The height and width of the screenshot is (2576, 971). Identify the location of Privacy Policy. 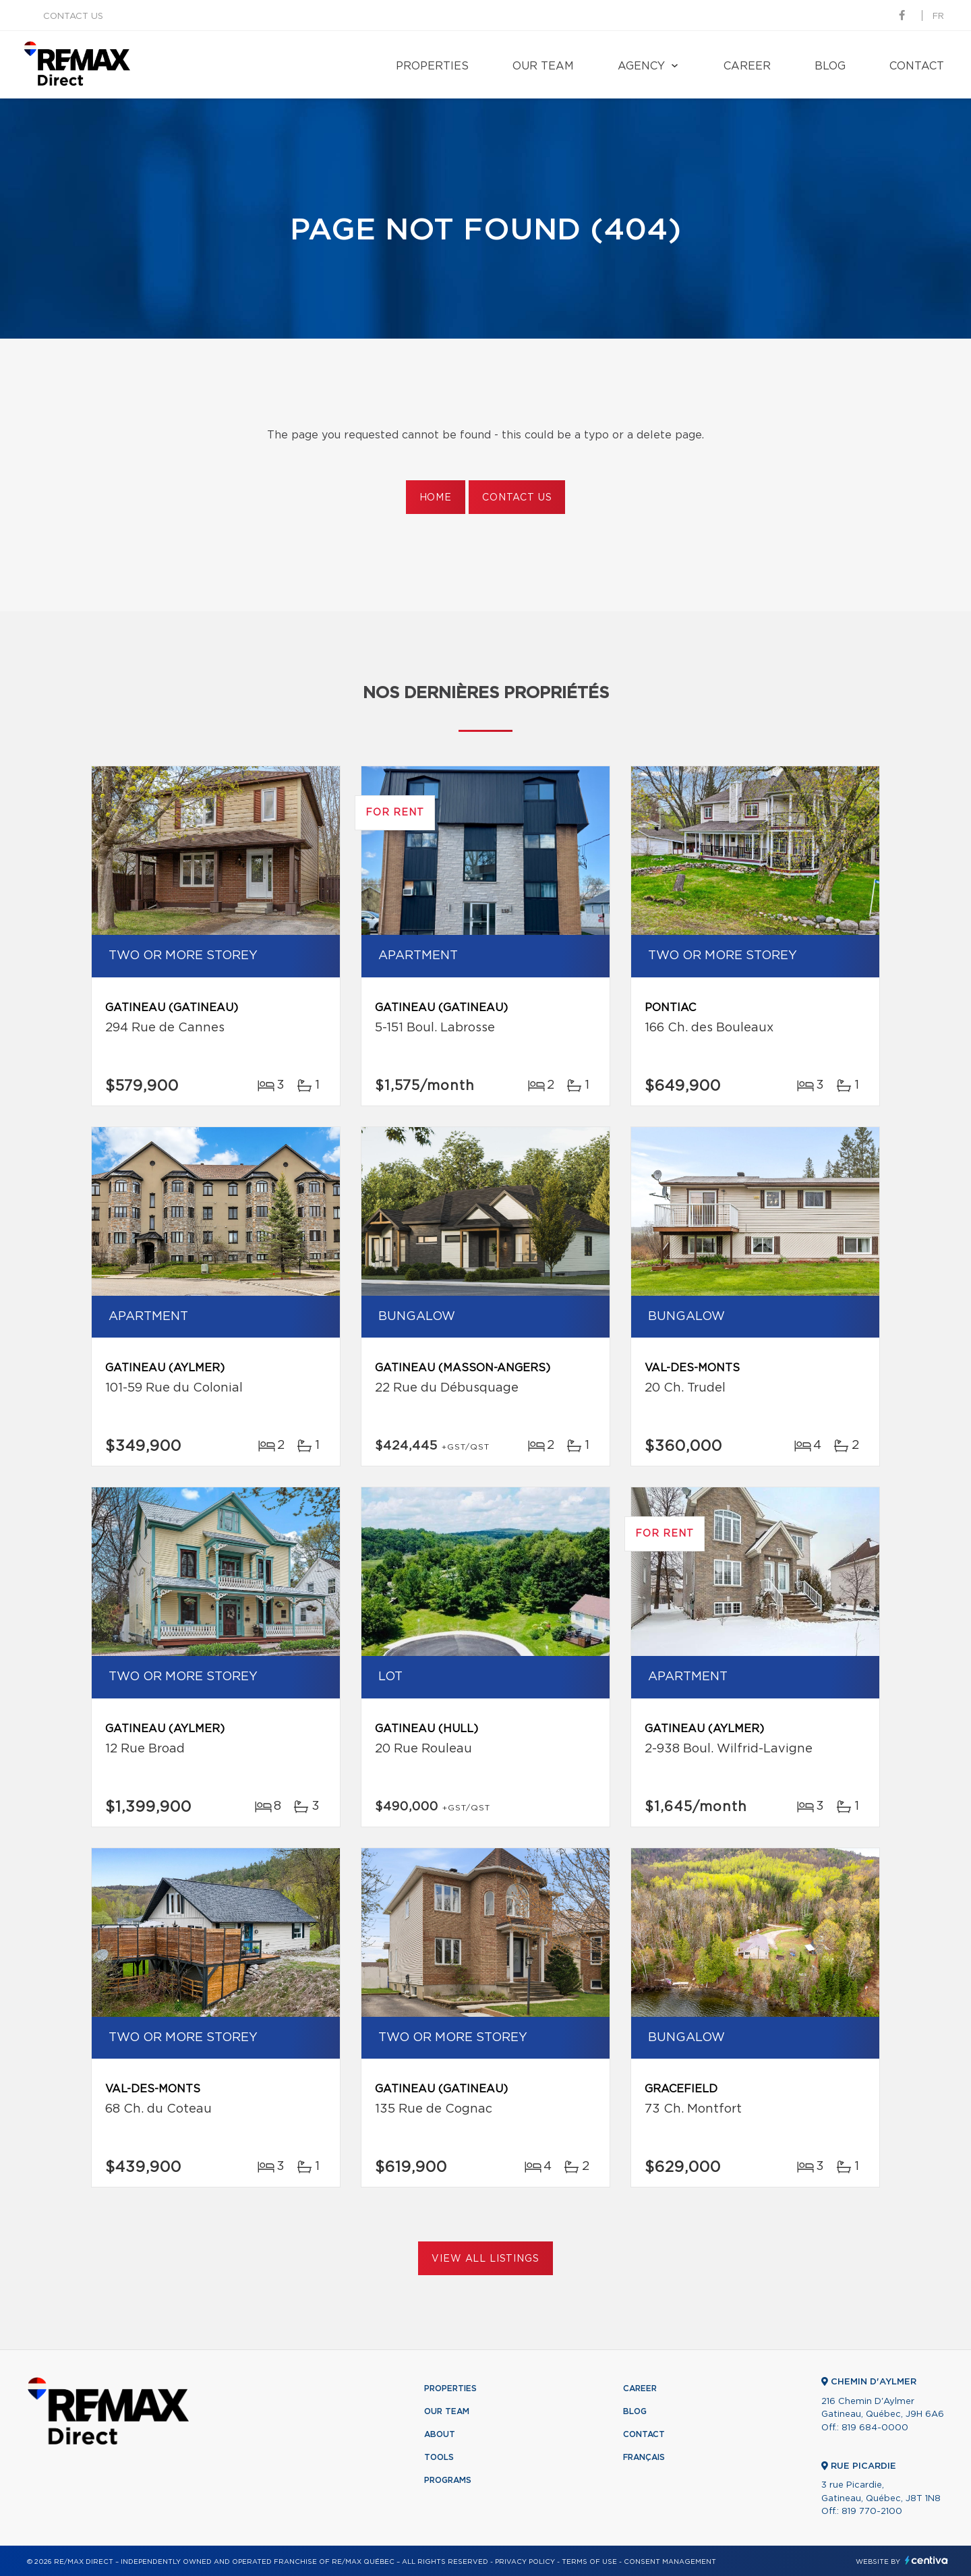
(525, 2561).